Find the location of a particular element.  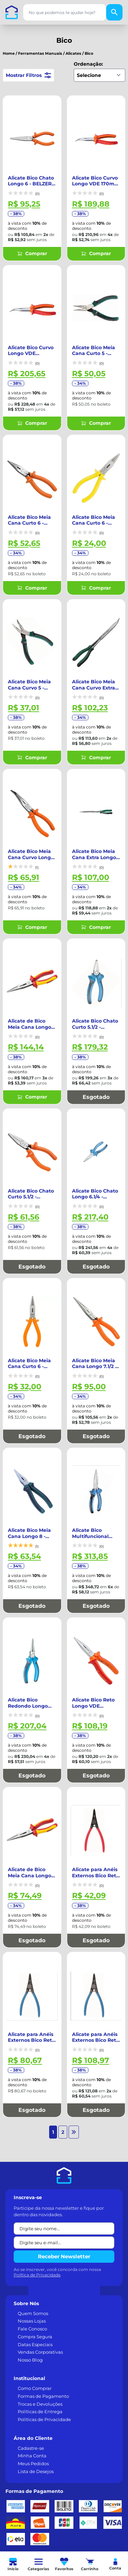

Meus Pedidos is located at coordinates (33, 2381).